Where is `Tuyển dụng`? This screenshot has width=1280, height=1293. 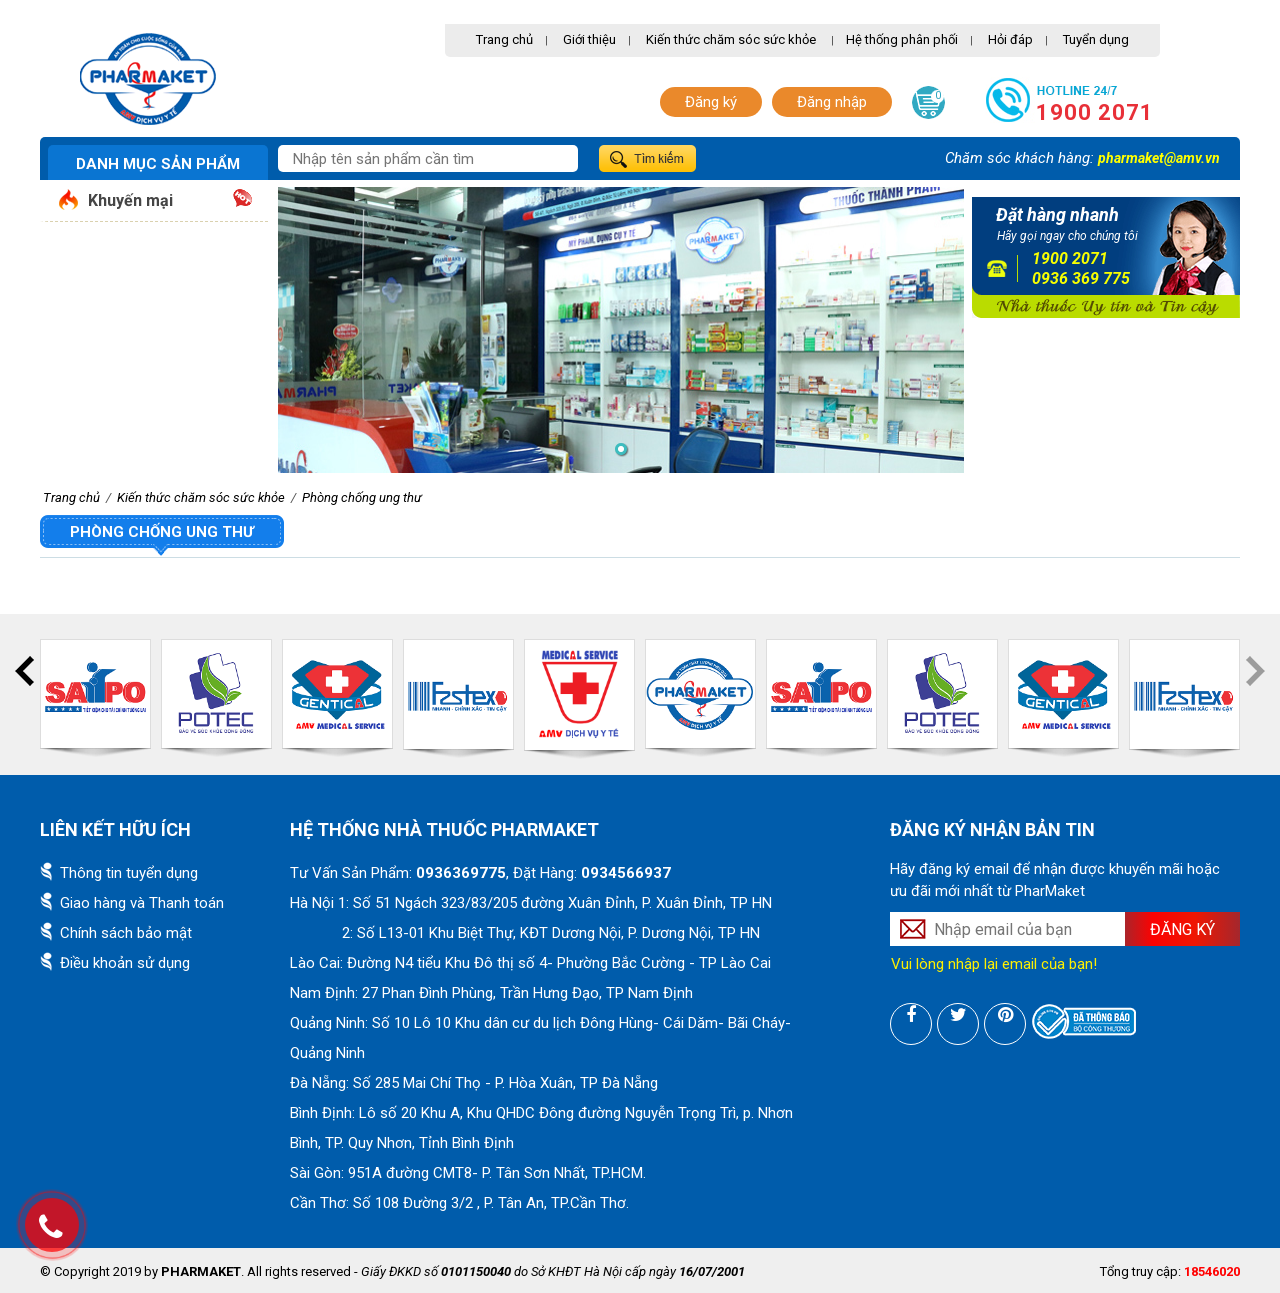
Tuyển dụng is located at coordinates (1096, 39).